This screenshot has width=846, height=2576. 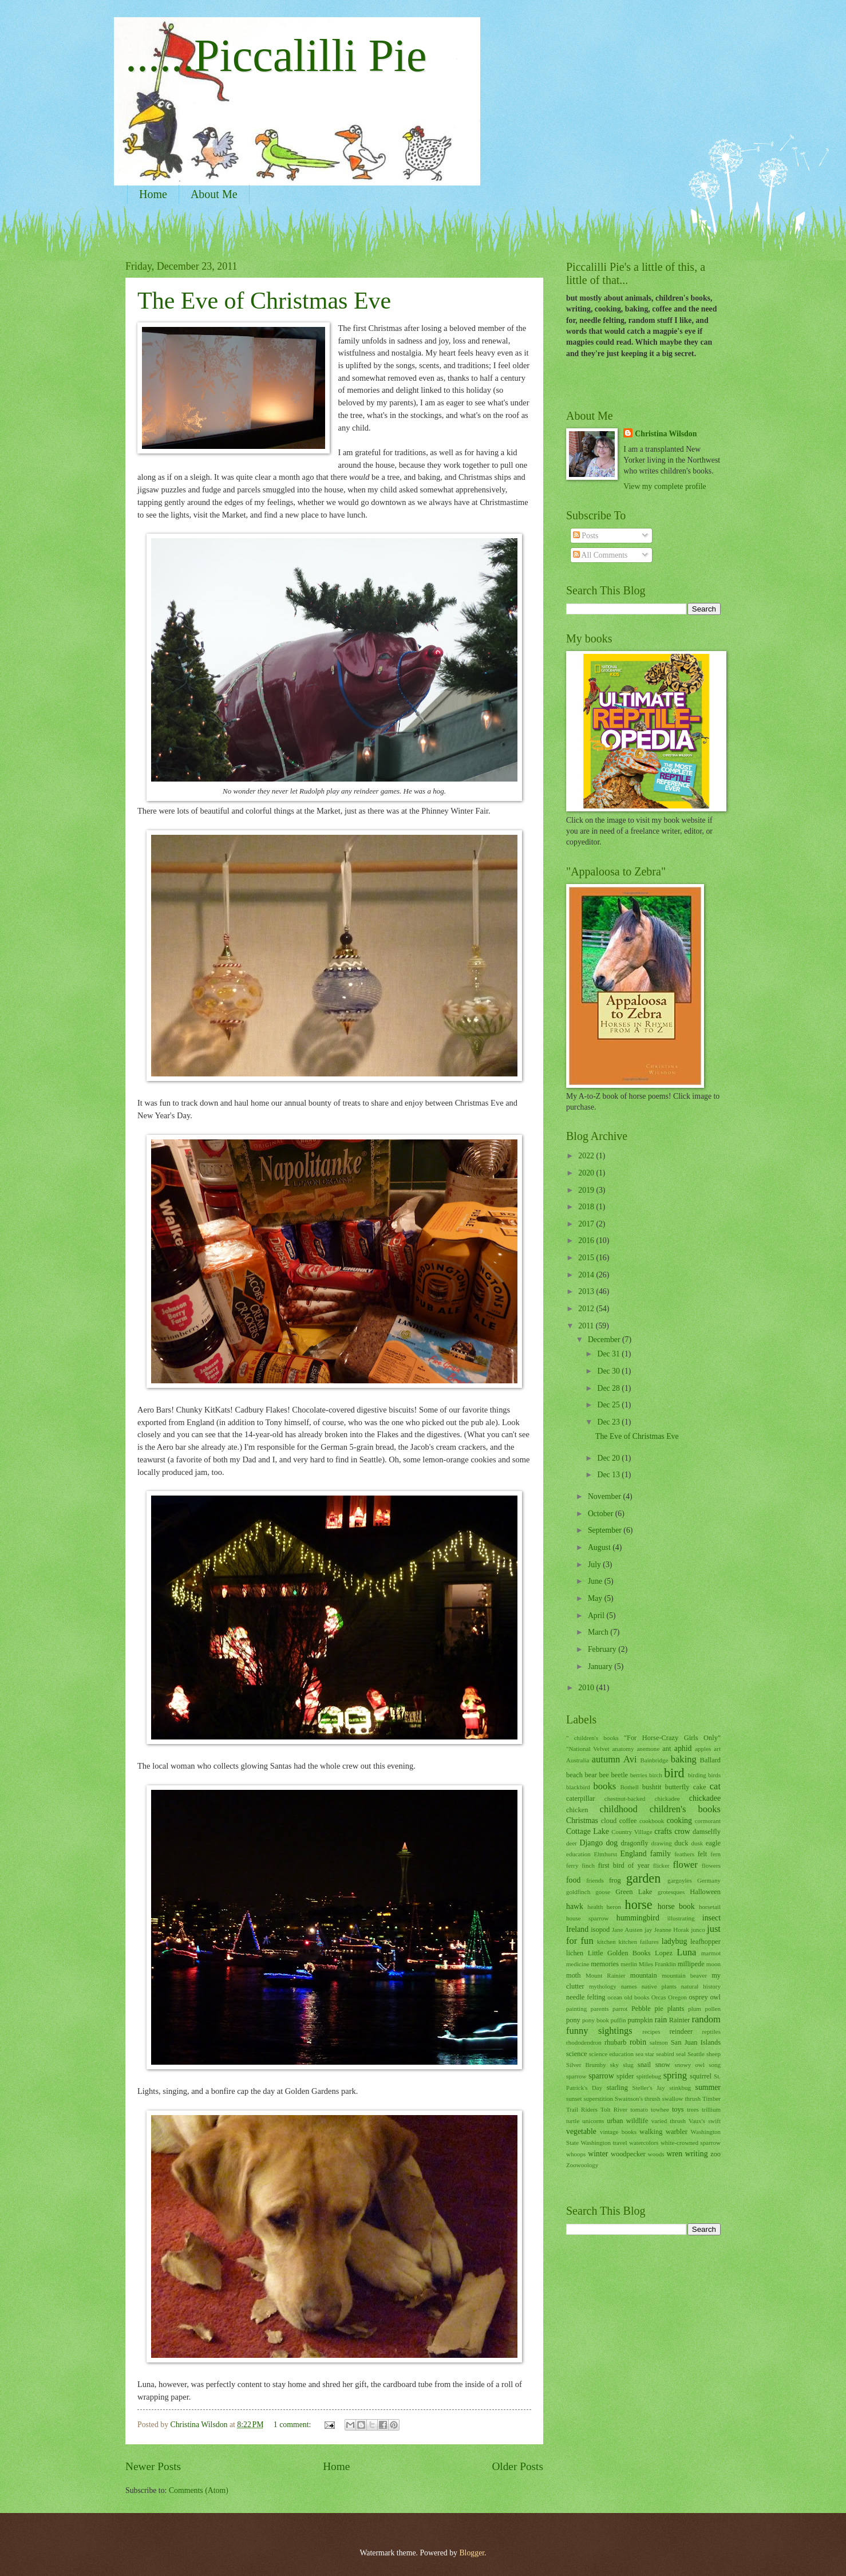 I want to click on reindeer, so click(x=681, y=2031).